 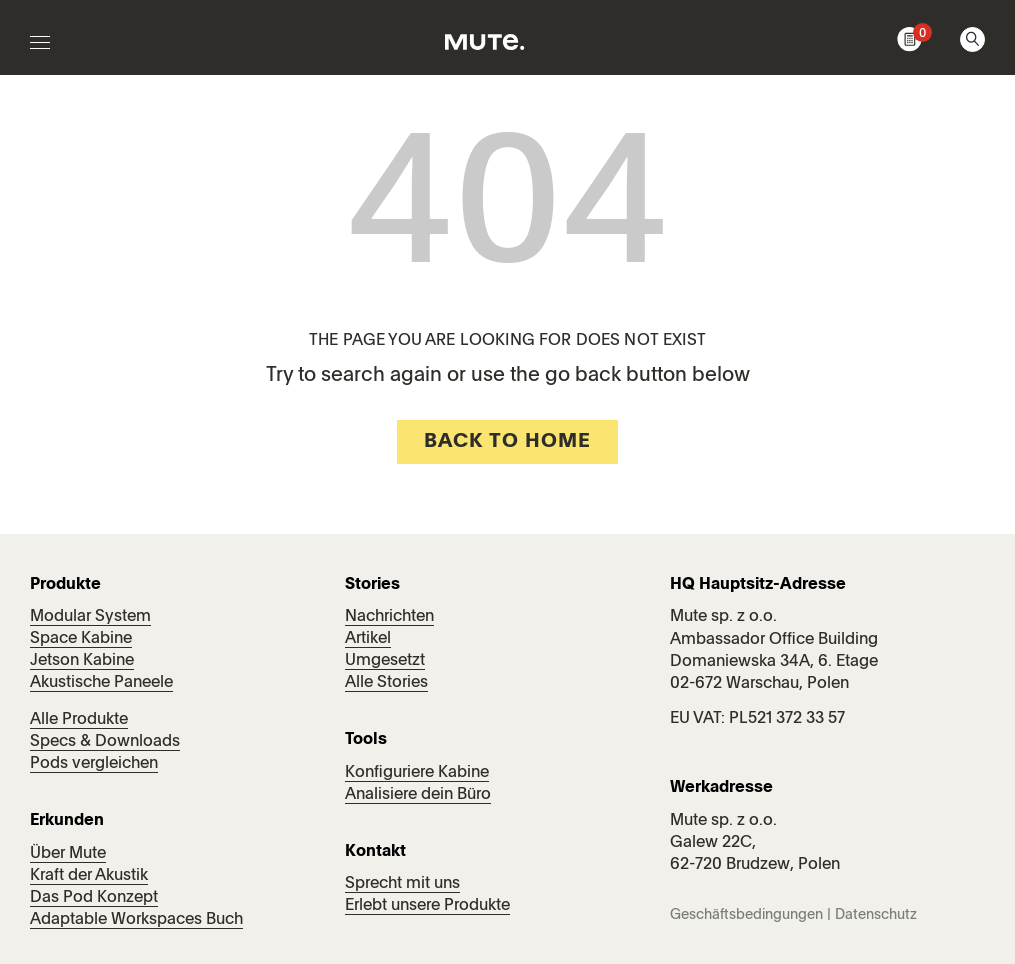 I want to click on Erlebt unsere Produkte, so click(x=427, y=906).